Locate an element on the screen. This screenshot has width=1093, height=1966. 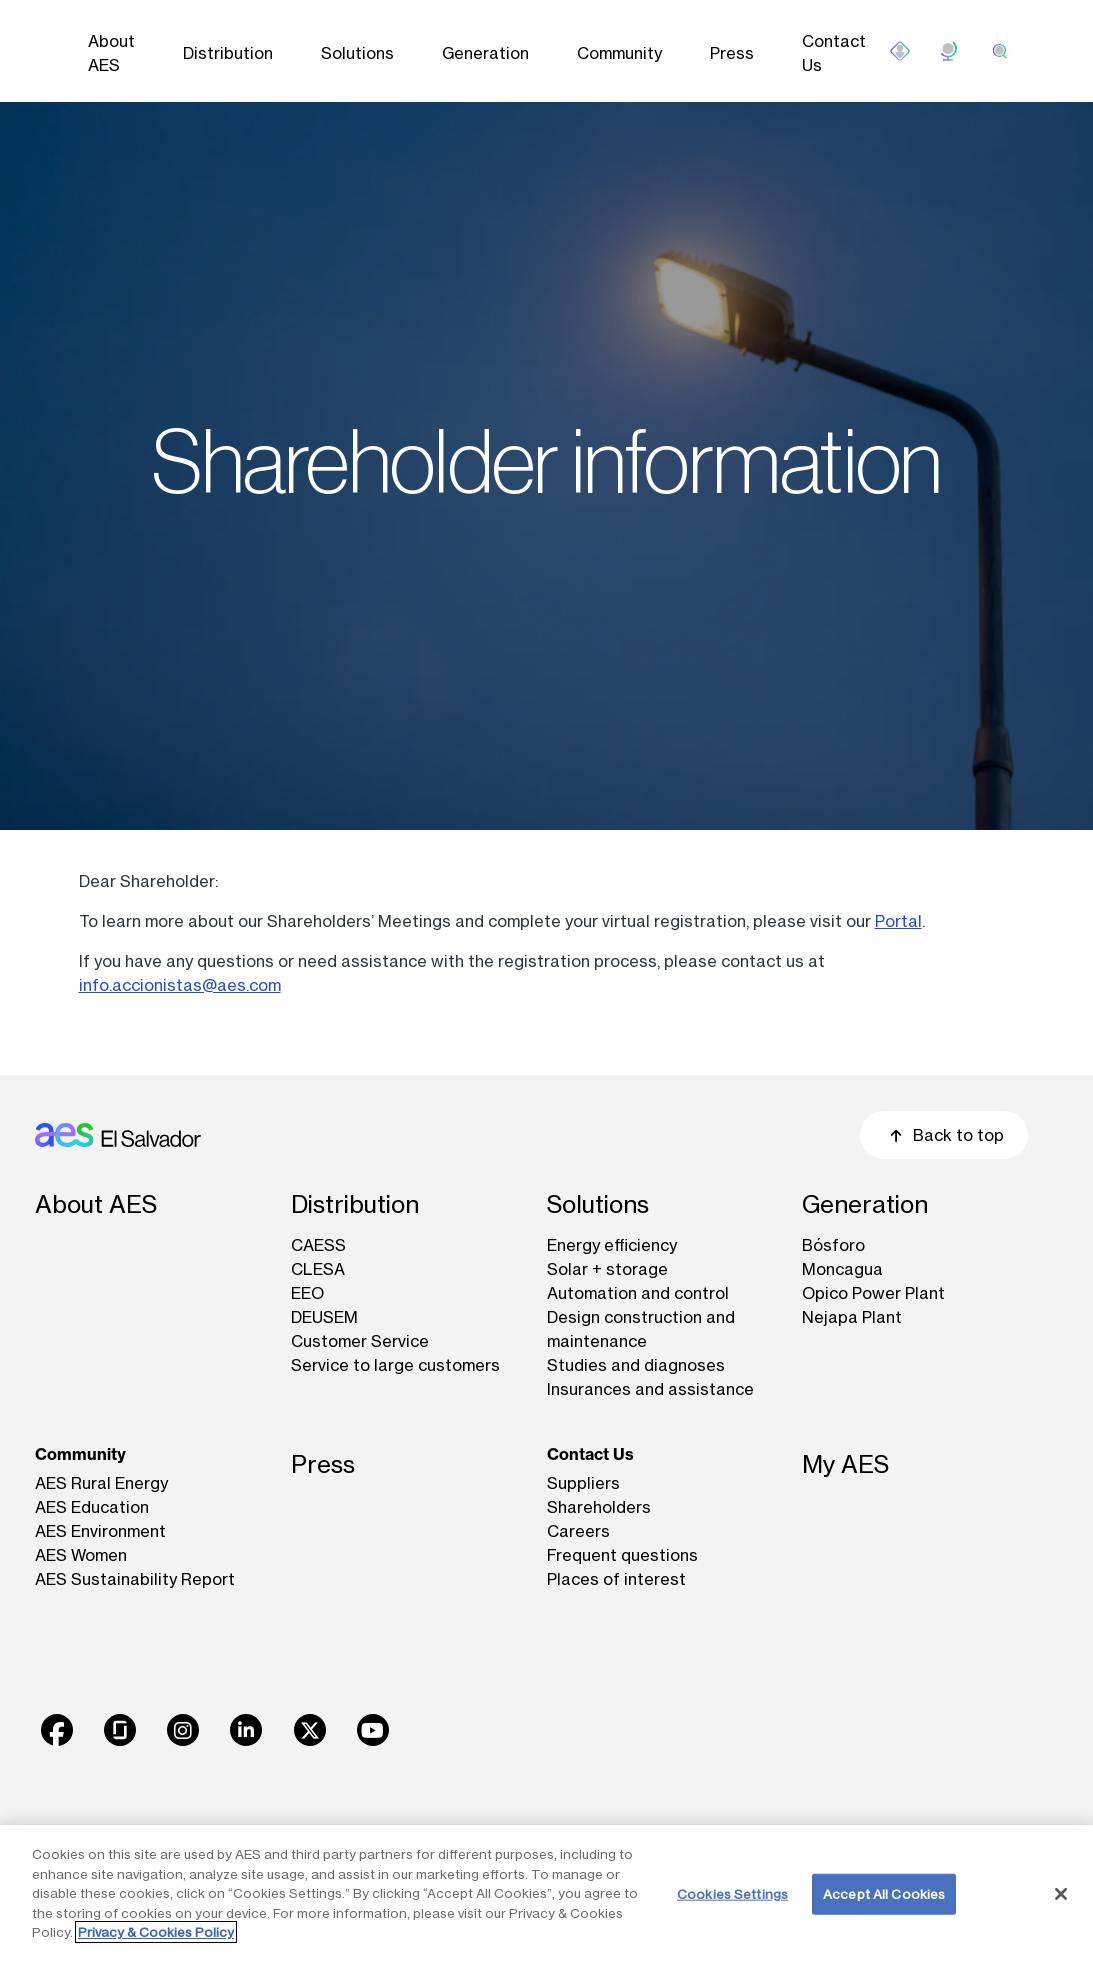
Cookies Settings is located at coordinates (732, 1893).